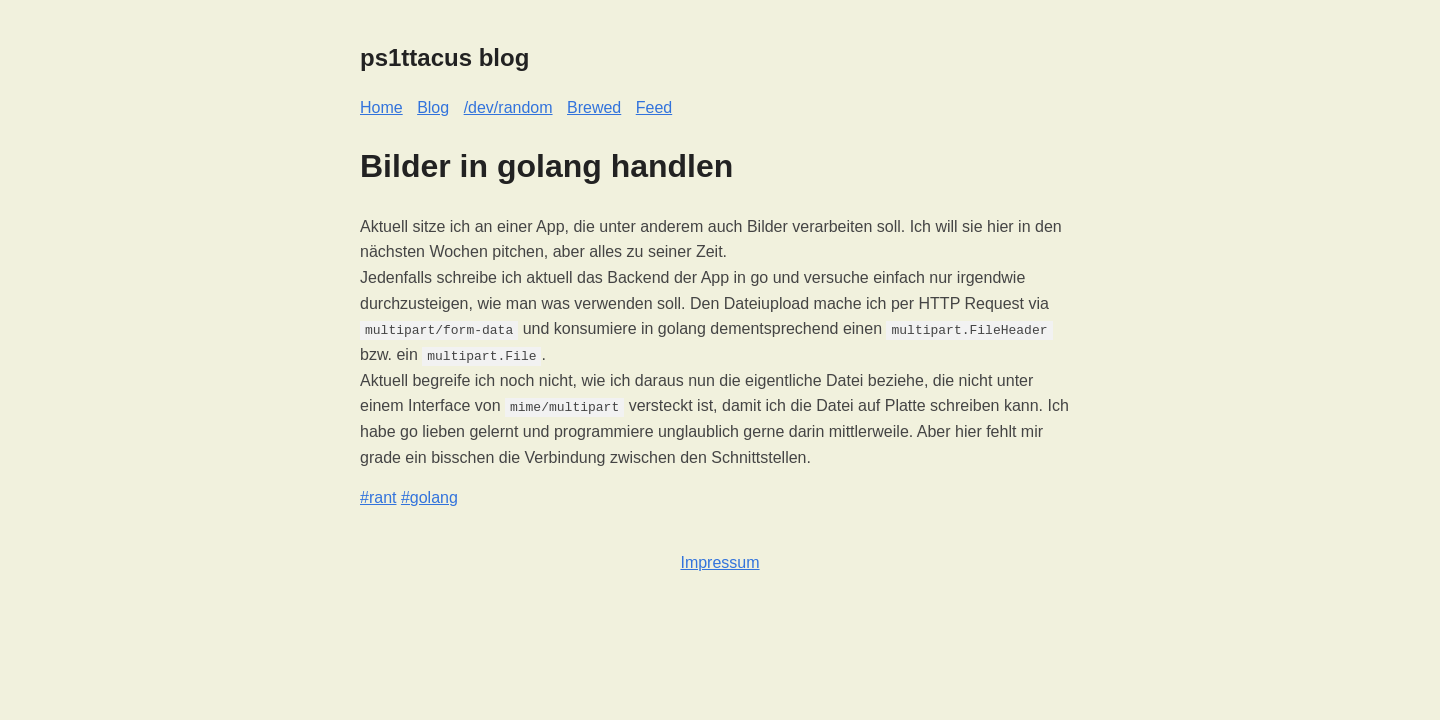  Describe the element at coordinates (594, 107) in the screenshot. I see `Brewed` at that location.